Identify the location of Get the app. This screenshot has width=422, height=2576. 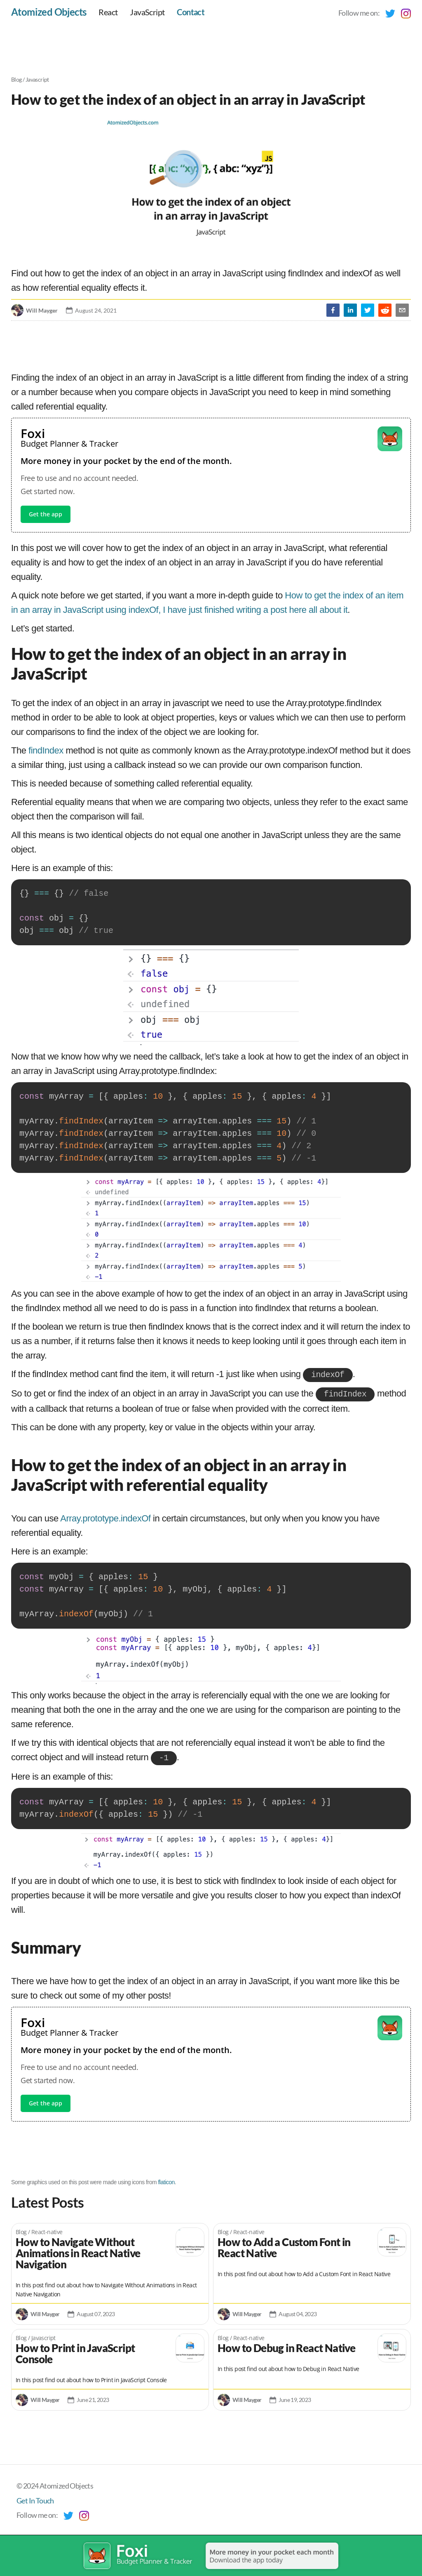
(45, 514).